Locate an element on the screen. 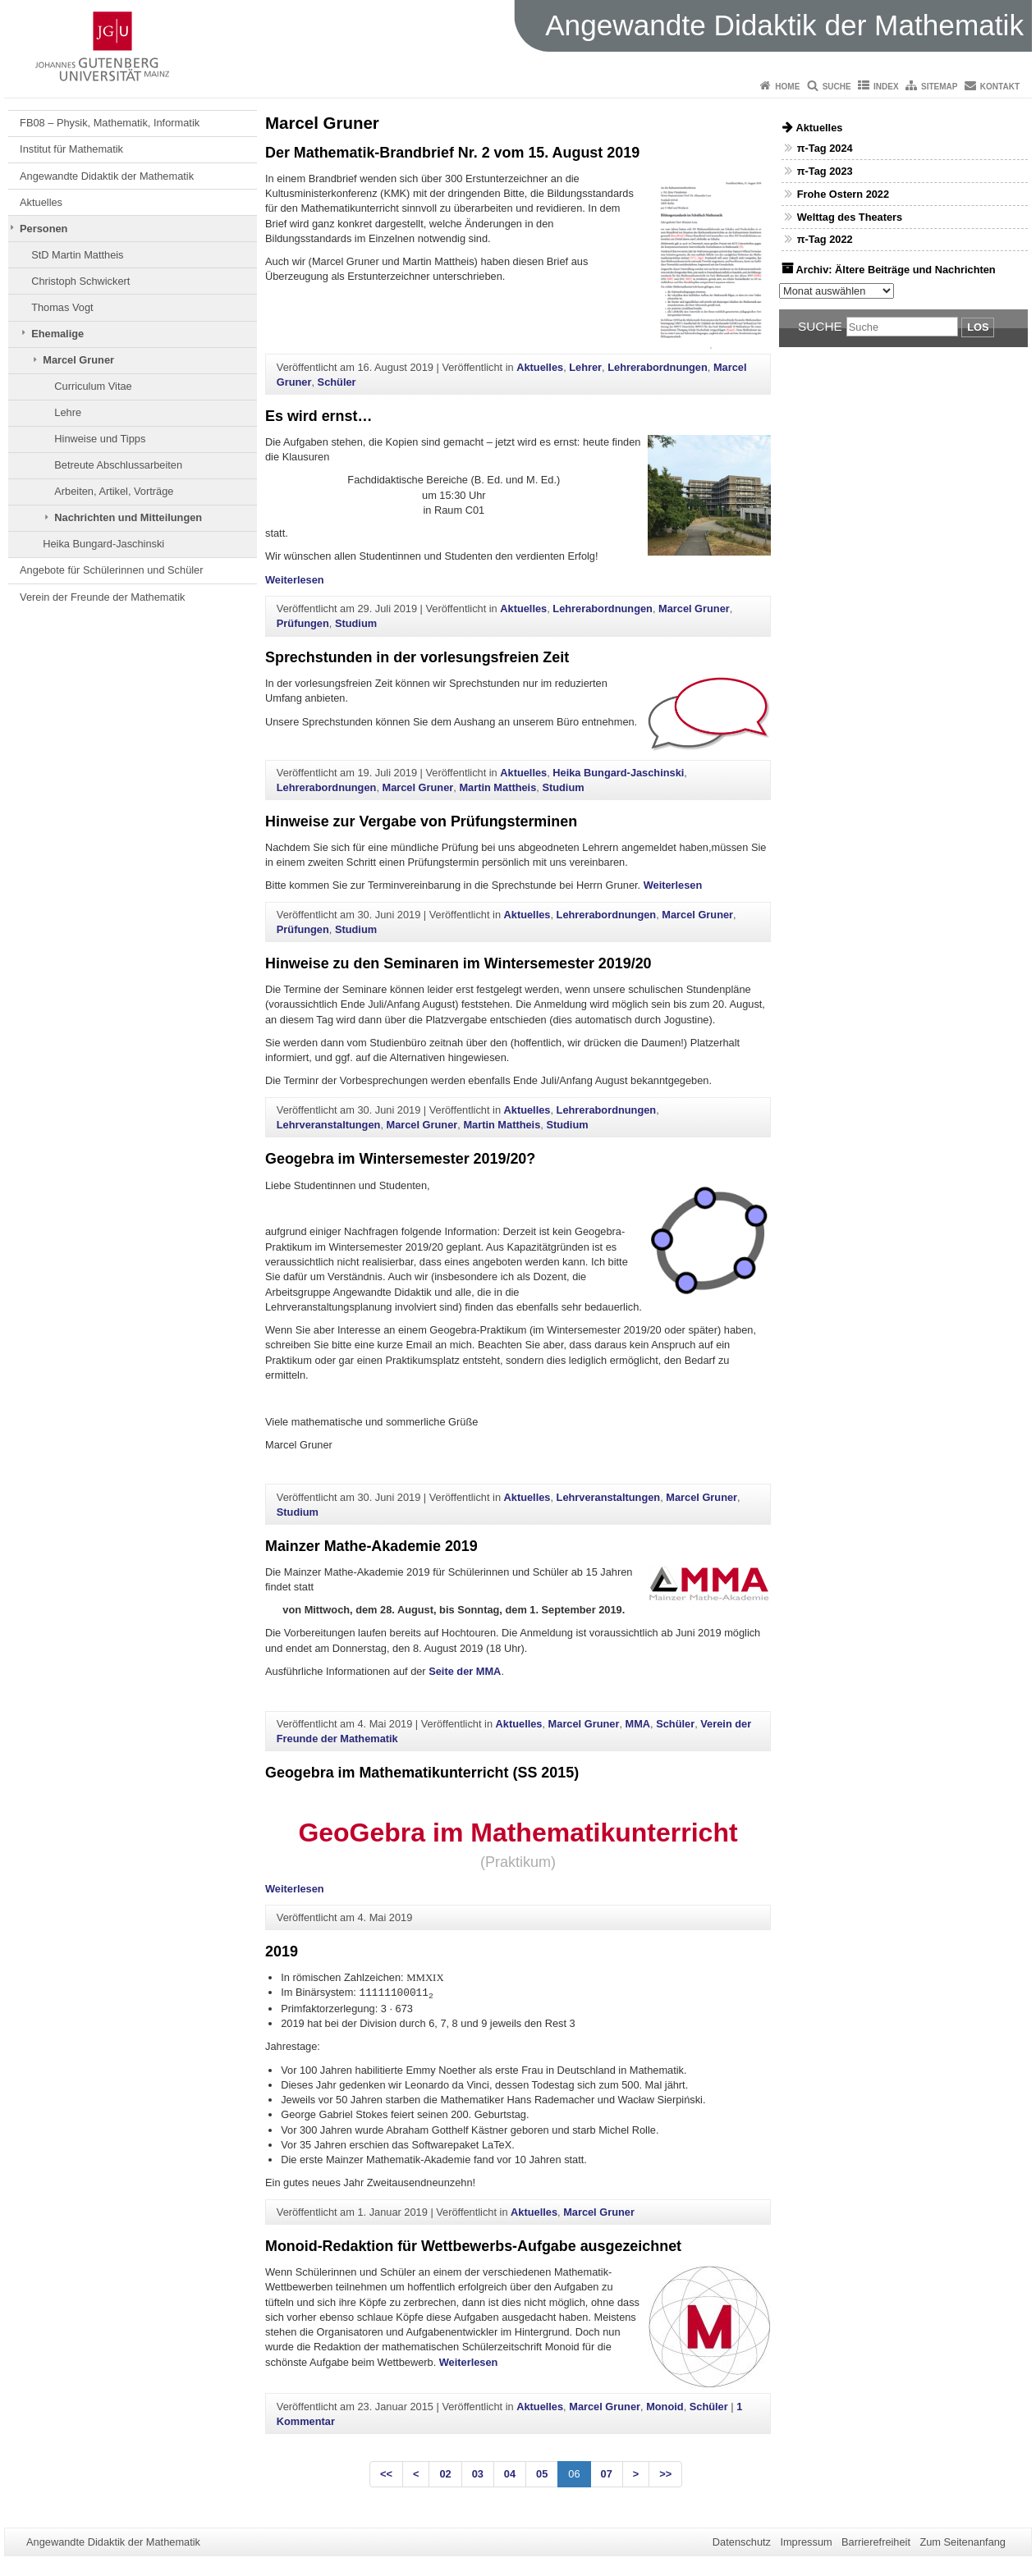 The image size is (1036, 2576). Personen is located at coordinates (43, 228).